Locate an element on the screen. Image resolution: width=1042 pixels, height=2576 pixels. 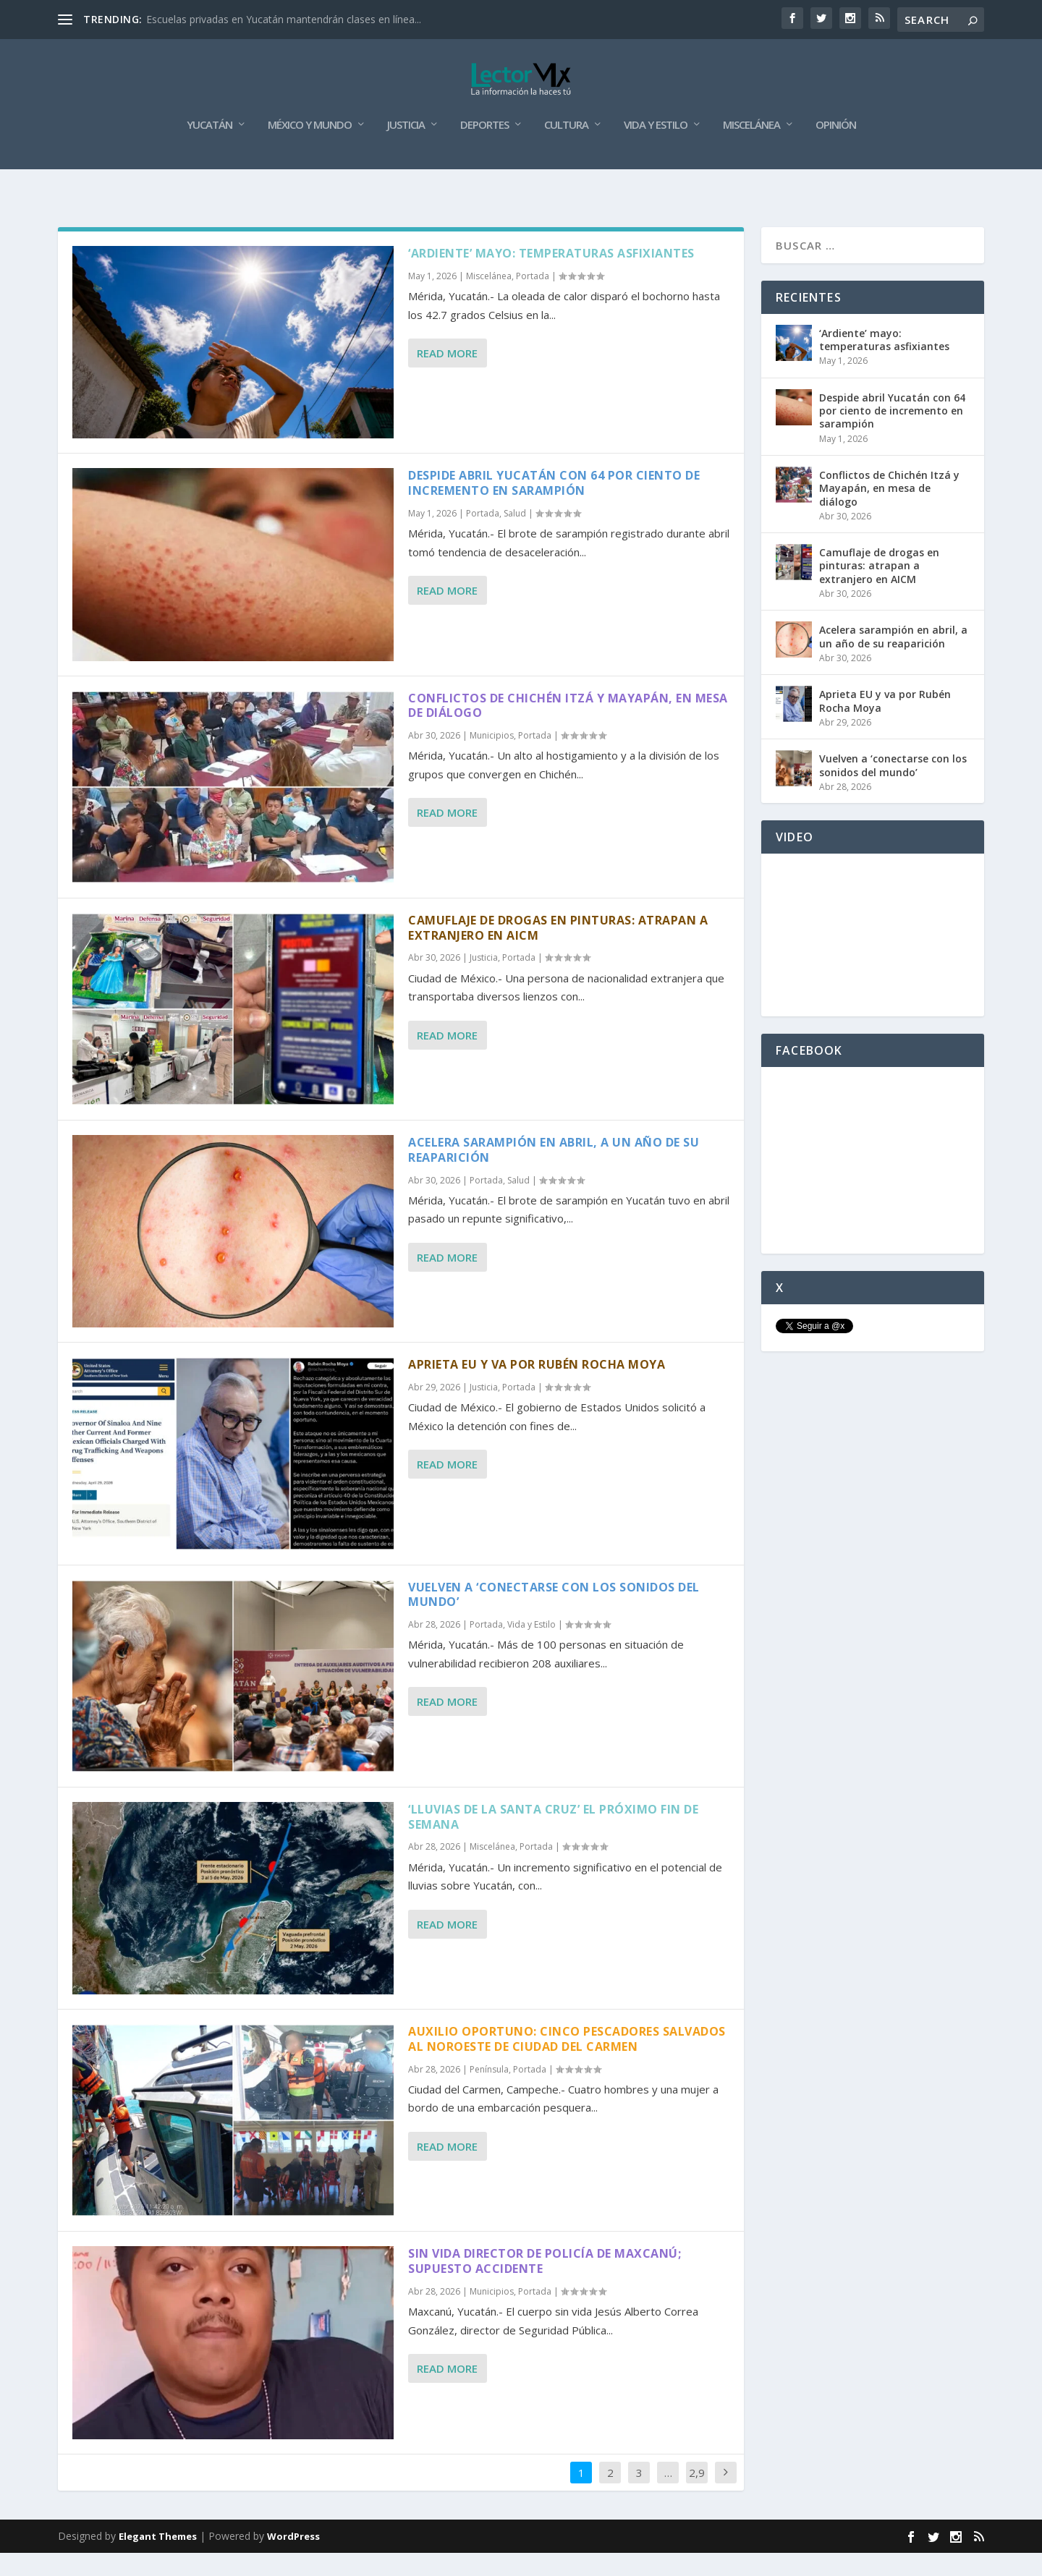
Vuelven a ‘conectarse con los sonidos del mundo’ is located at coordinates (554, 1617).